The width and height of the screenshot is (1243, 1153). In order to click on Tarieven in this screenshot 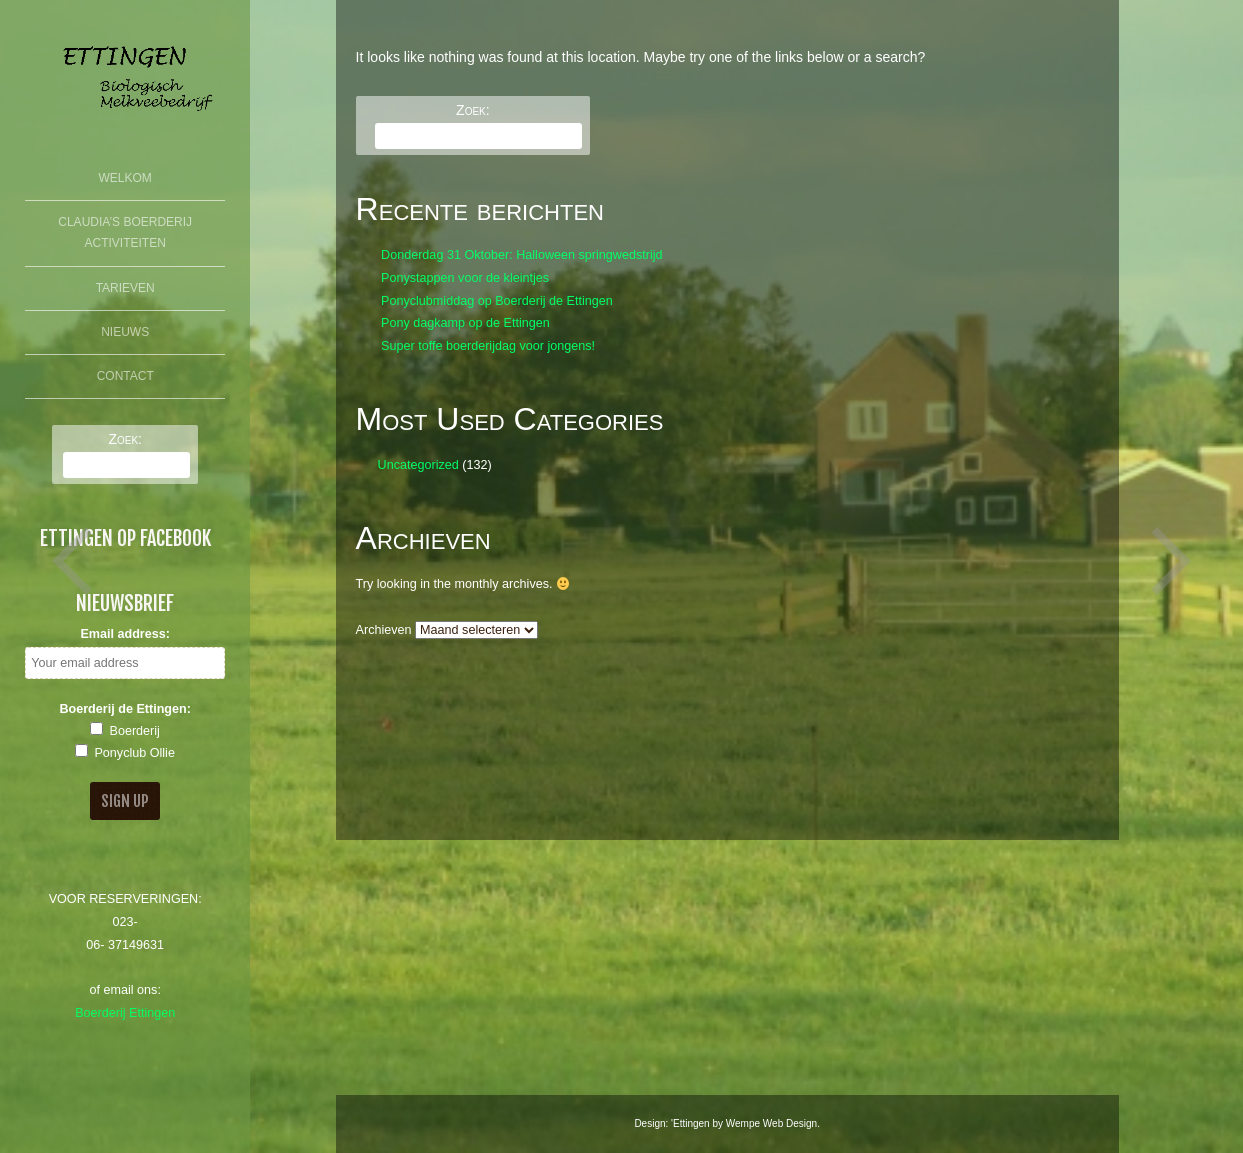, I will do `click(125, 288)`.